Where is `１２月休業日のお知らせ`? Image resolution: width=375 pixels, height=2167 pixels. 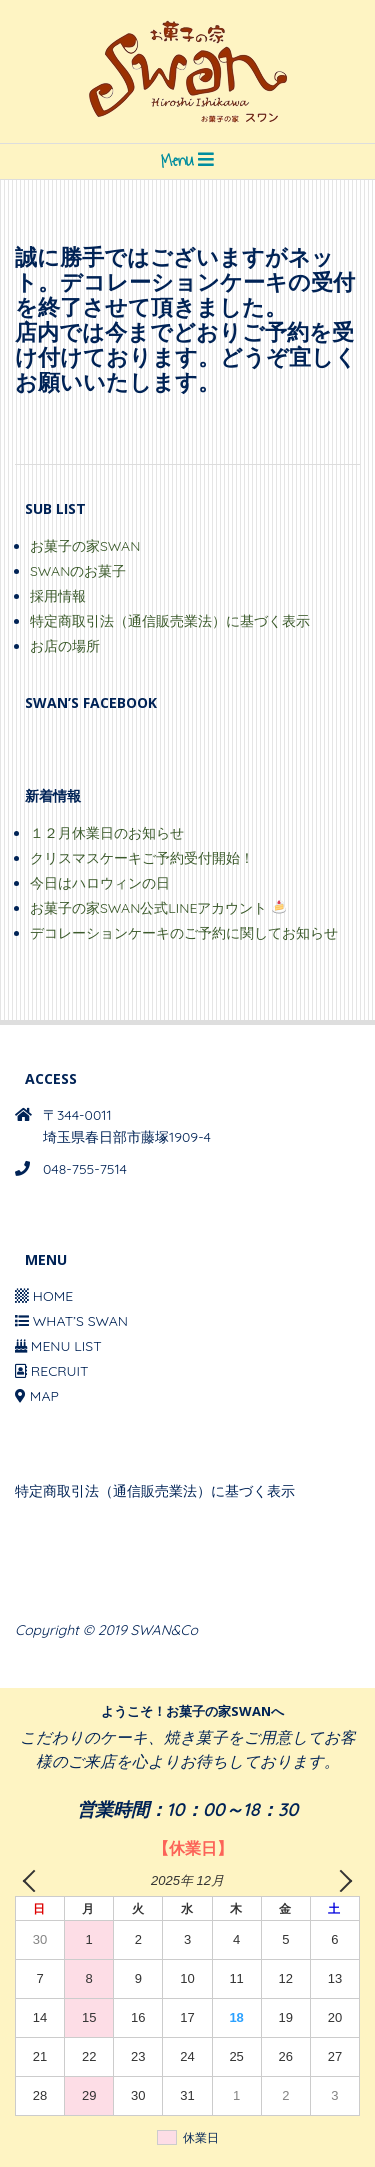
１２月休業日のお知らせ is located at coordinates (107, 833).